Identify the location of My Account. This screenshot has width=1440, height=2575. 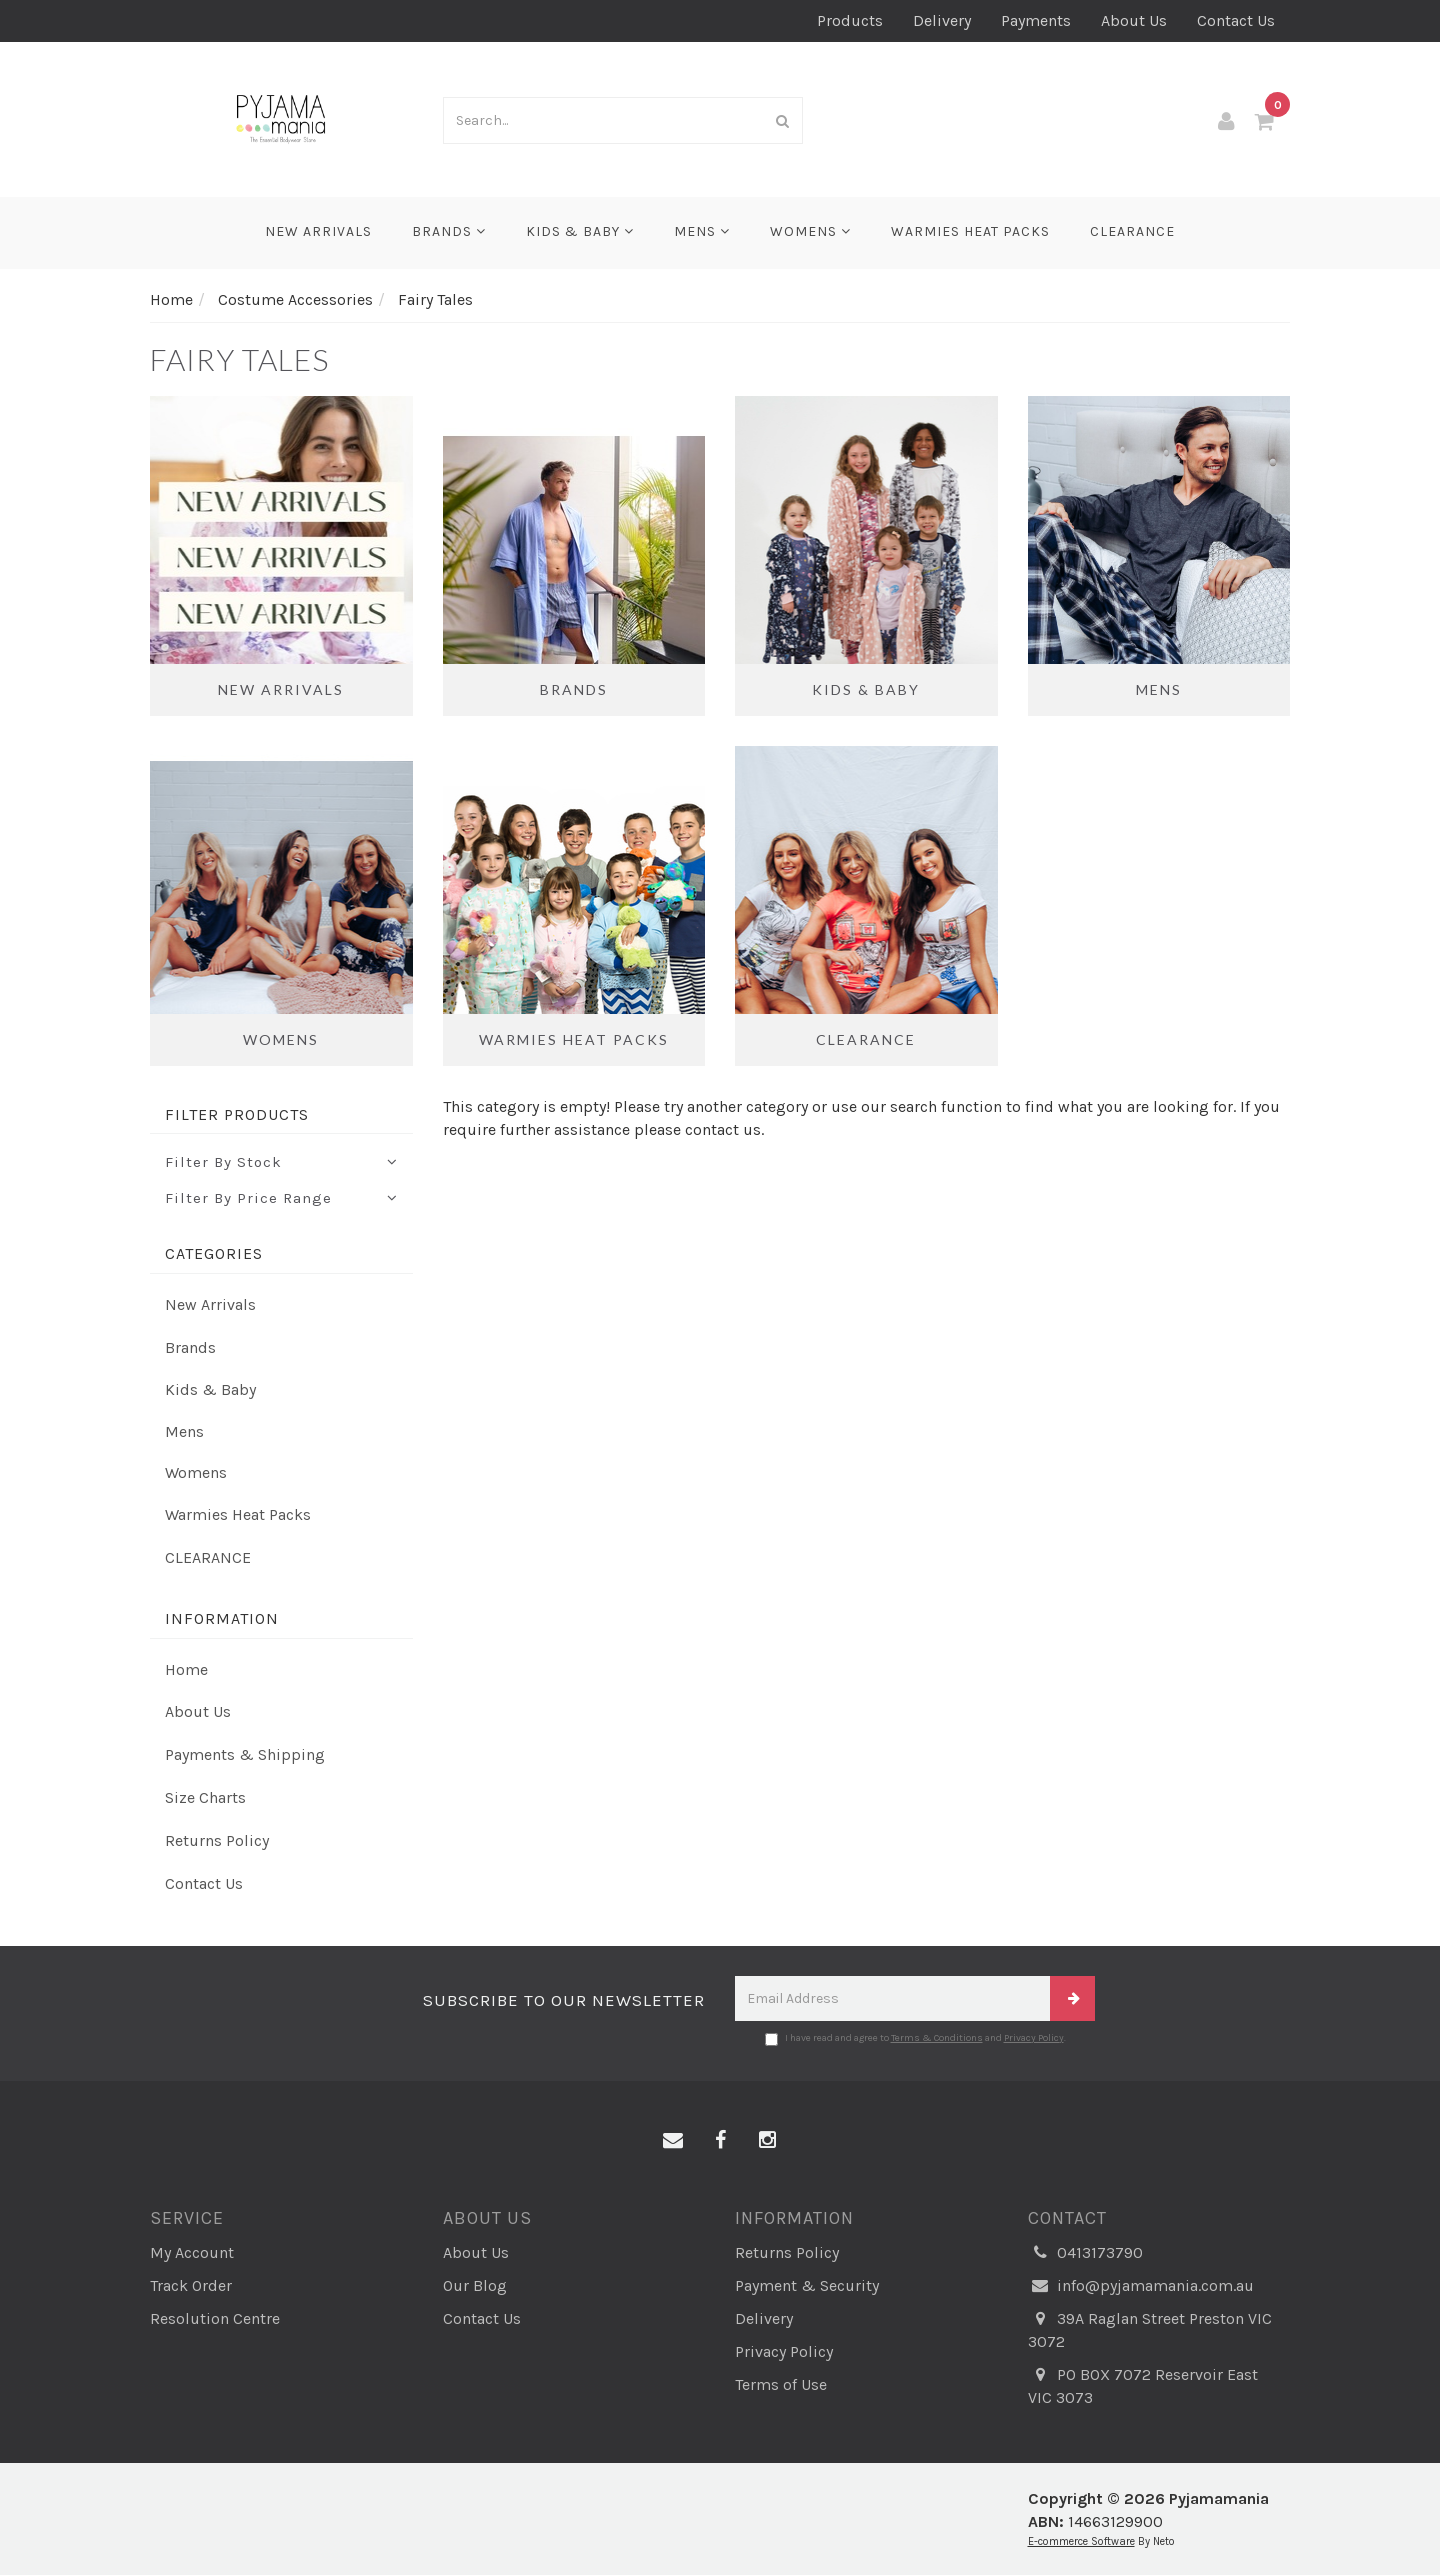
(192, 2252).